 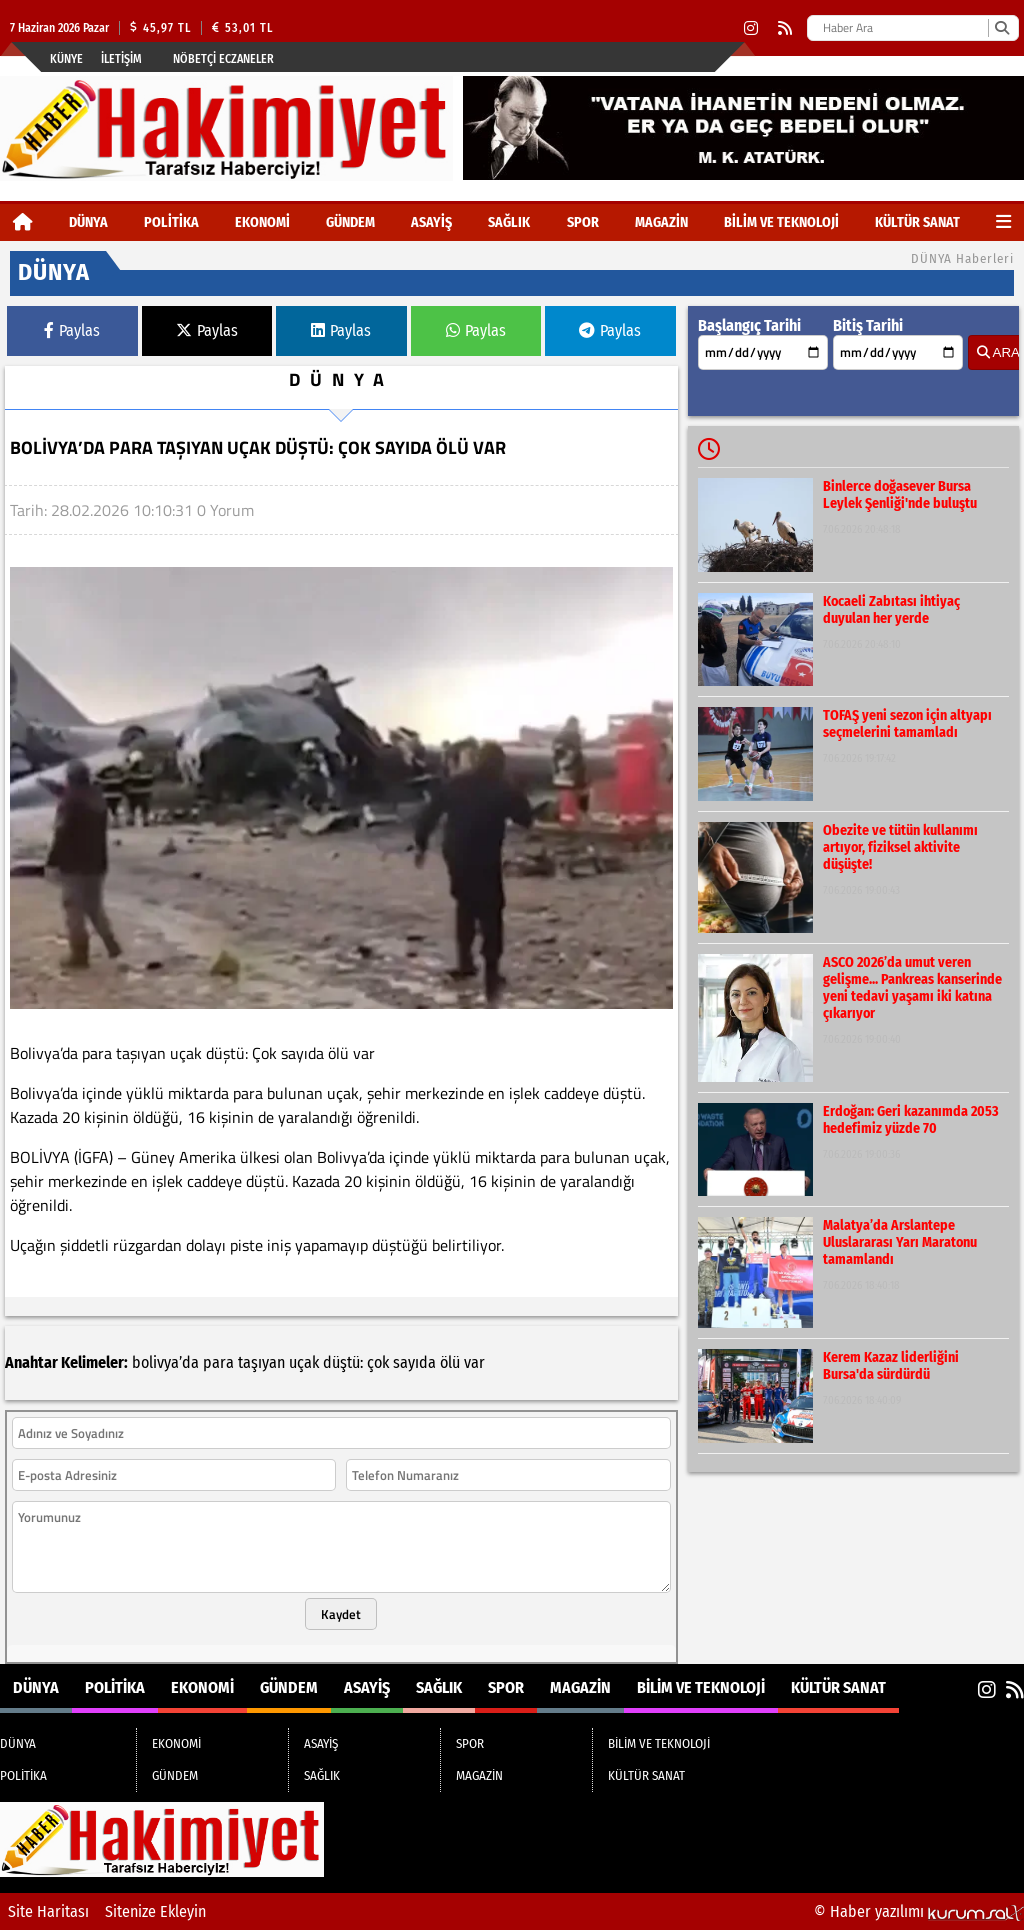 I want to click on Kaydet, so click(x=341, y=1614).